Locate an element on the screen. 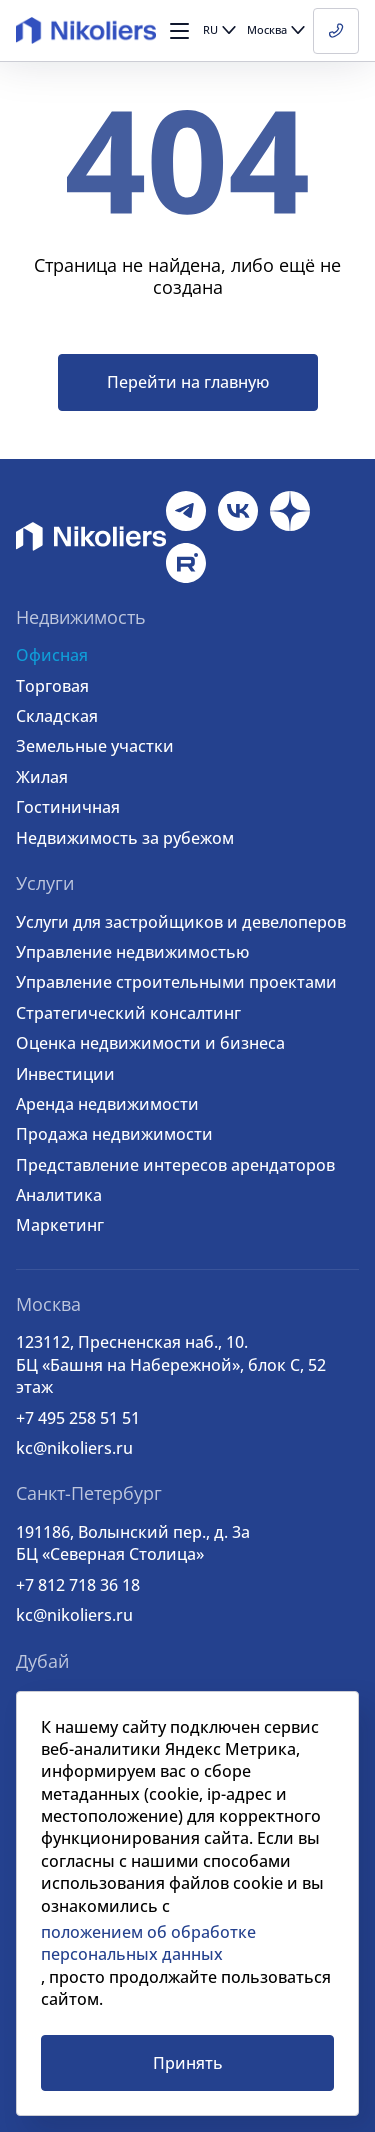  Представление интересов арендаторов is located at coordinates (175, 1165).